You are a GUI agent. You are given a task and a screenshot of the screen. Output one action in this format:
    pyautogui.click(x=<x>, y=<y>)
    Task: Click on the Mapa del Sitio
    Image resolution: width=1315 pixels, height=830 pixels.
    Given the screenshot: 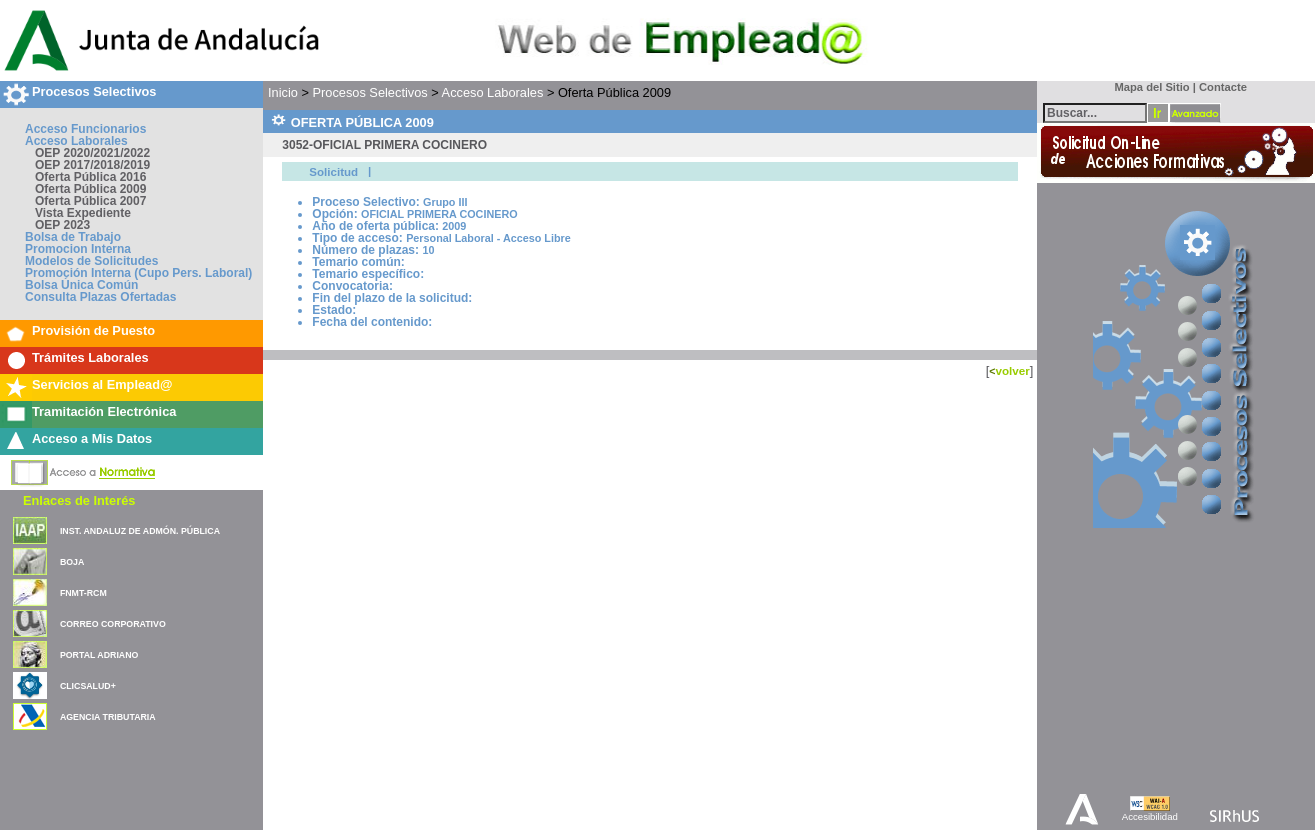 What is the action you would take?
    pyautogui.click(x=1147, y=87)
    